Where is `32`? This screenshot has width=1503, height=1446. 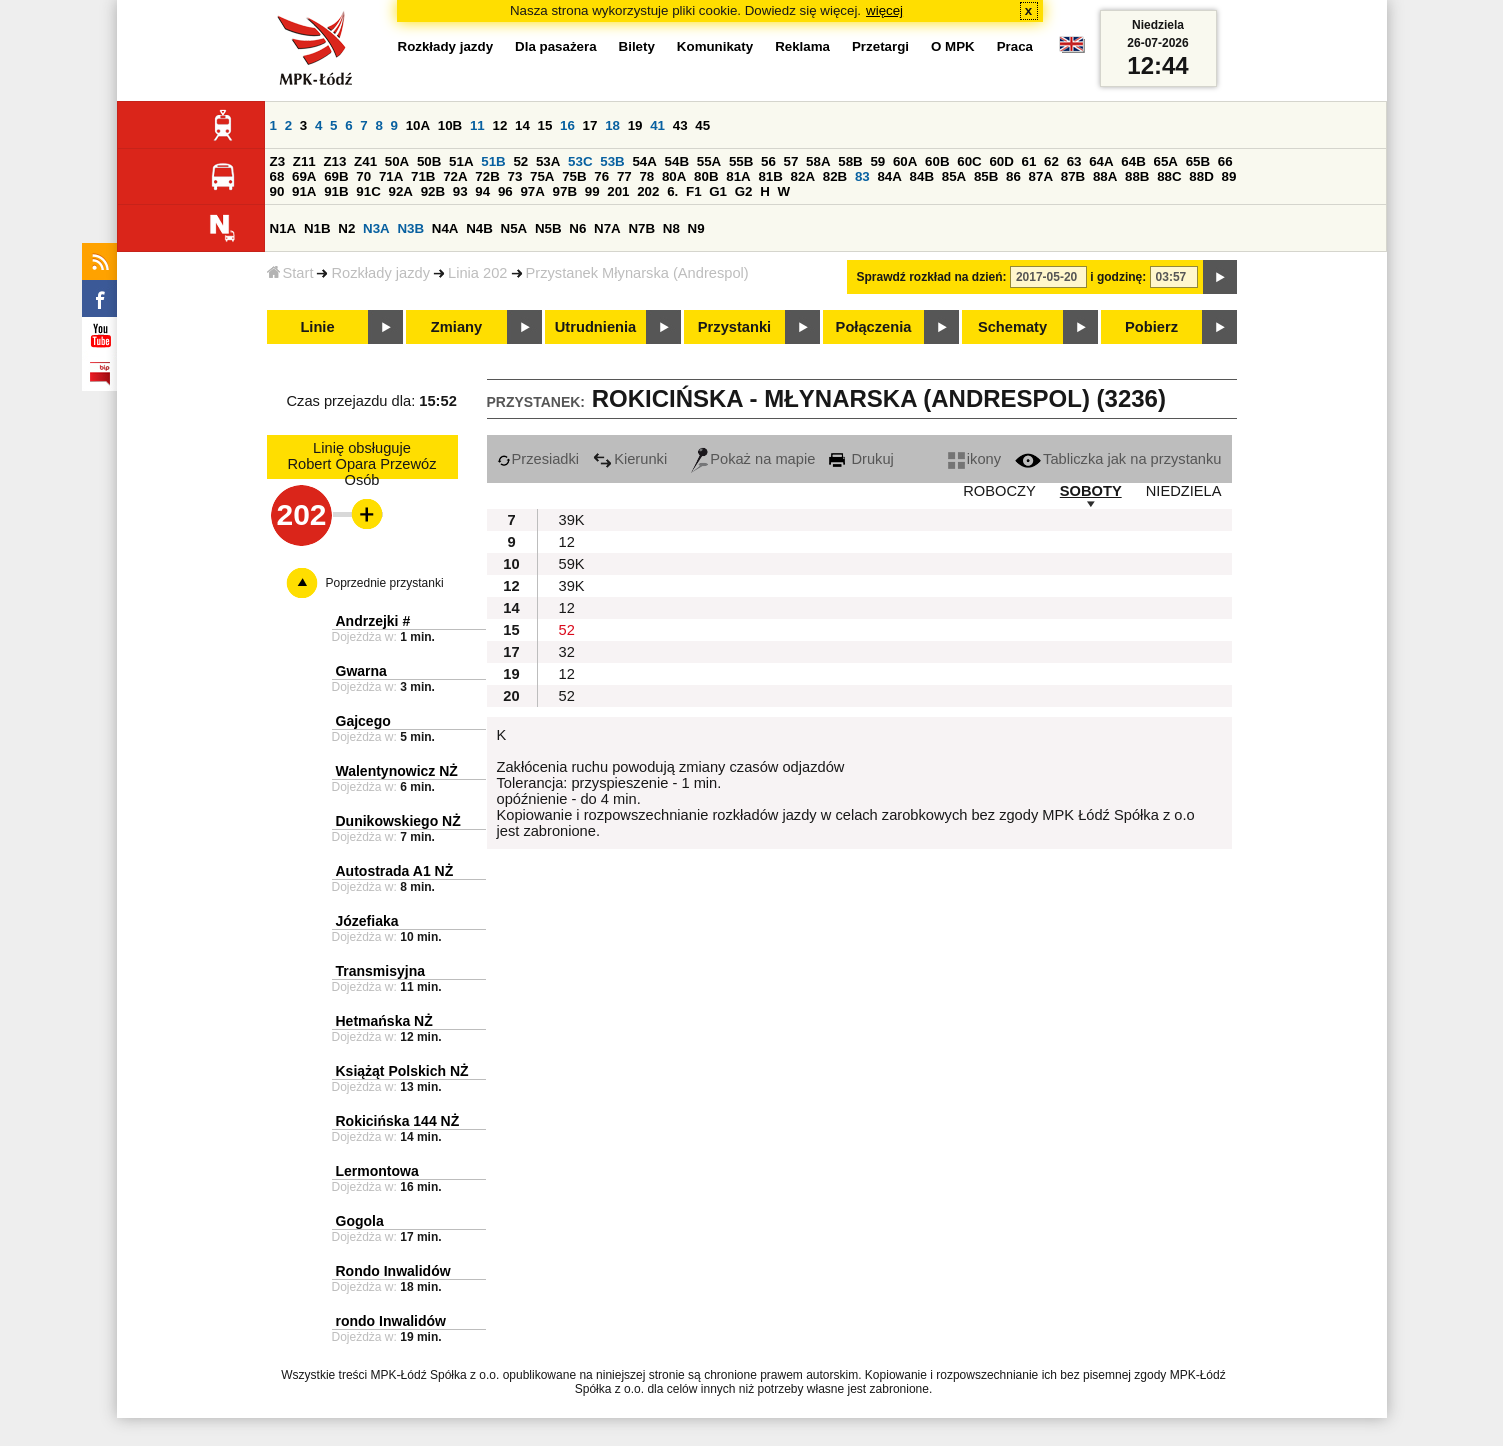
32 is located at coordinates (567, 652).